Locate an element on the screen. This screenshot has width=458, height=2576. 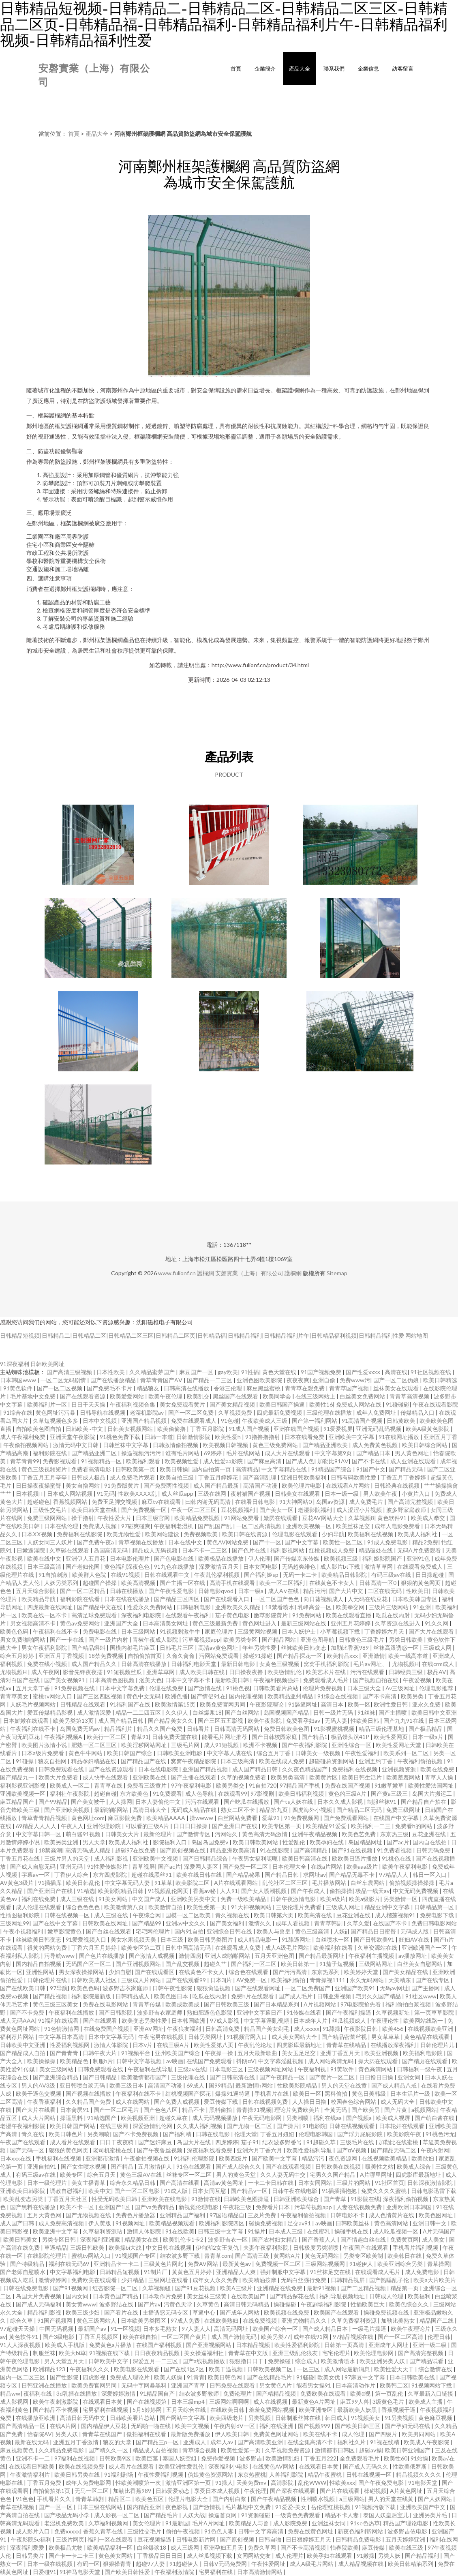
欧美三级日本 is located at coordinates (127, 2085).